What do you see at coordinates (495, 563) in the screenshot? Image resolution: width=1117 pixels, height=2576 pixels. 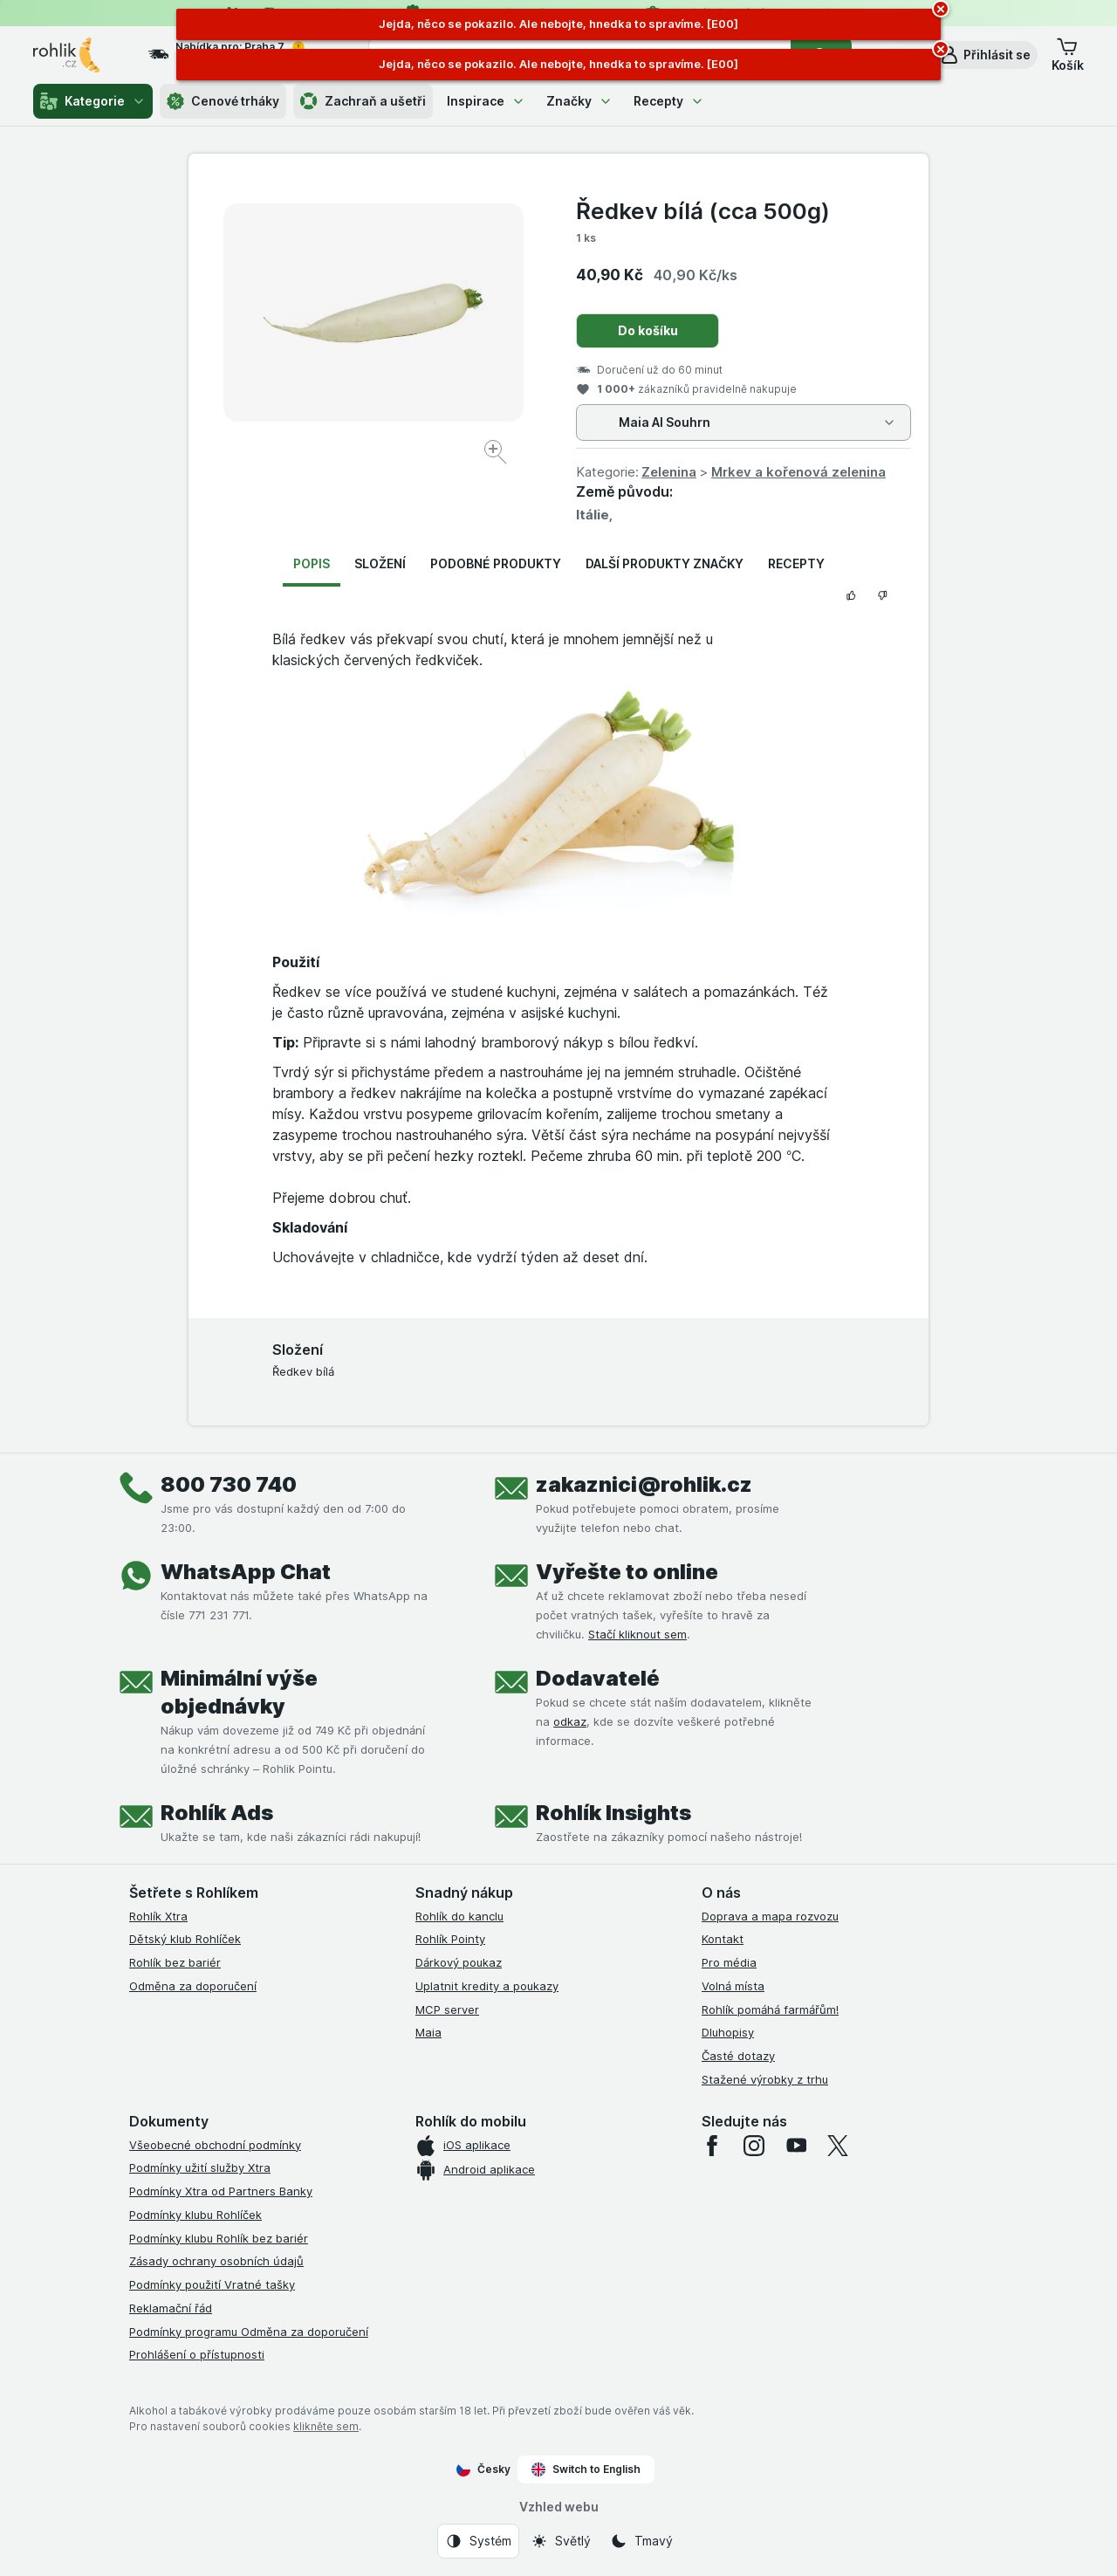 I see `Podobné produkty [tab]` at bounding box center [495, 563].